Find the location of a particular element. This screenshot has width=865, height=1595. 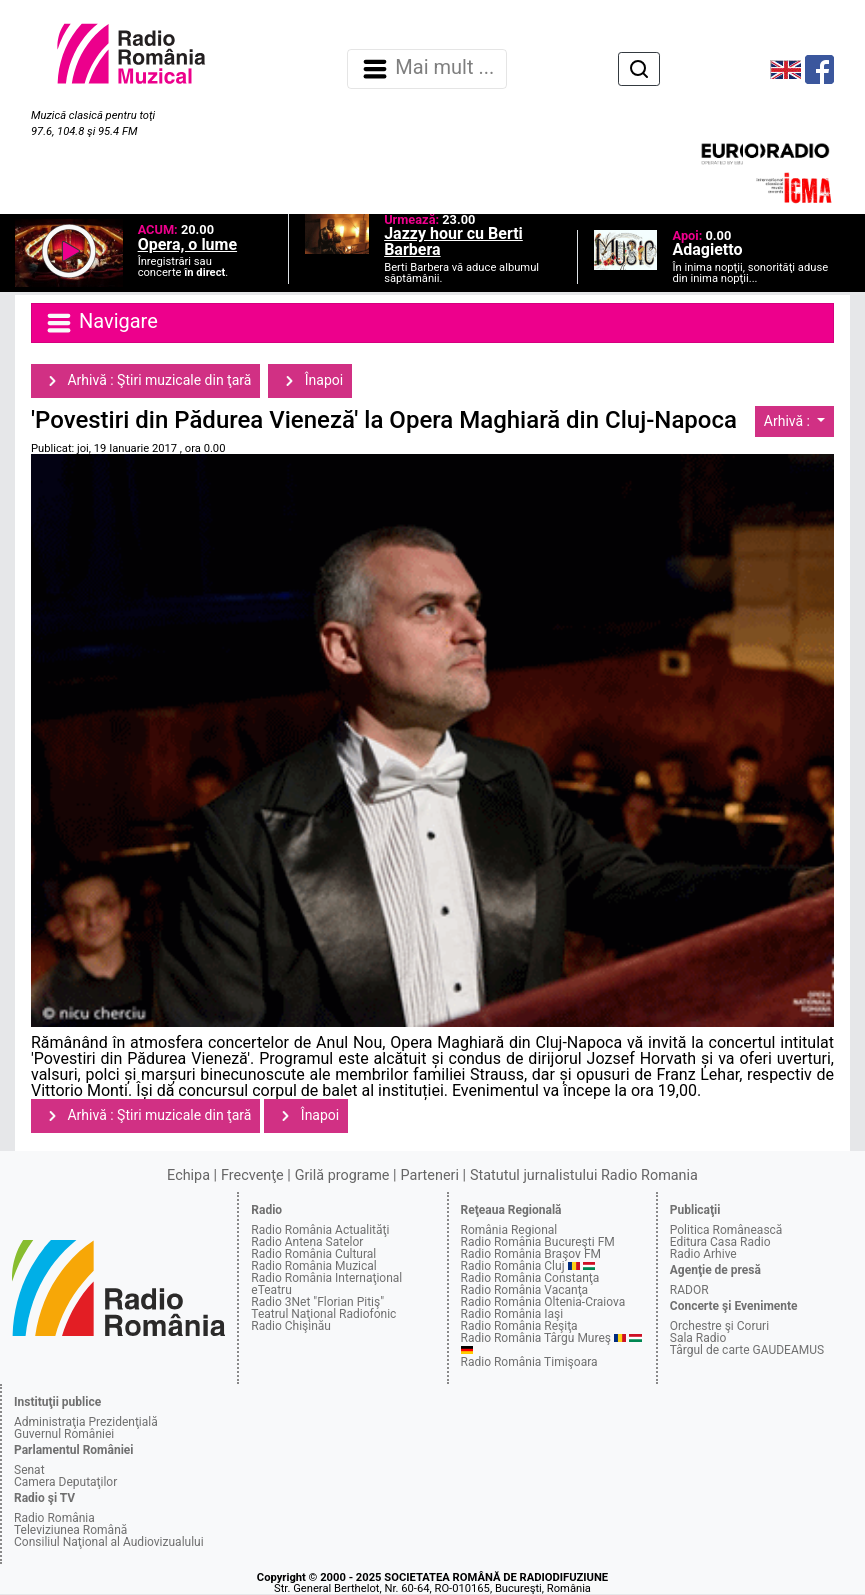

Radio Antena Satelor is located at coordinates (307, 1242).